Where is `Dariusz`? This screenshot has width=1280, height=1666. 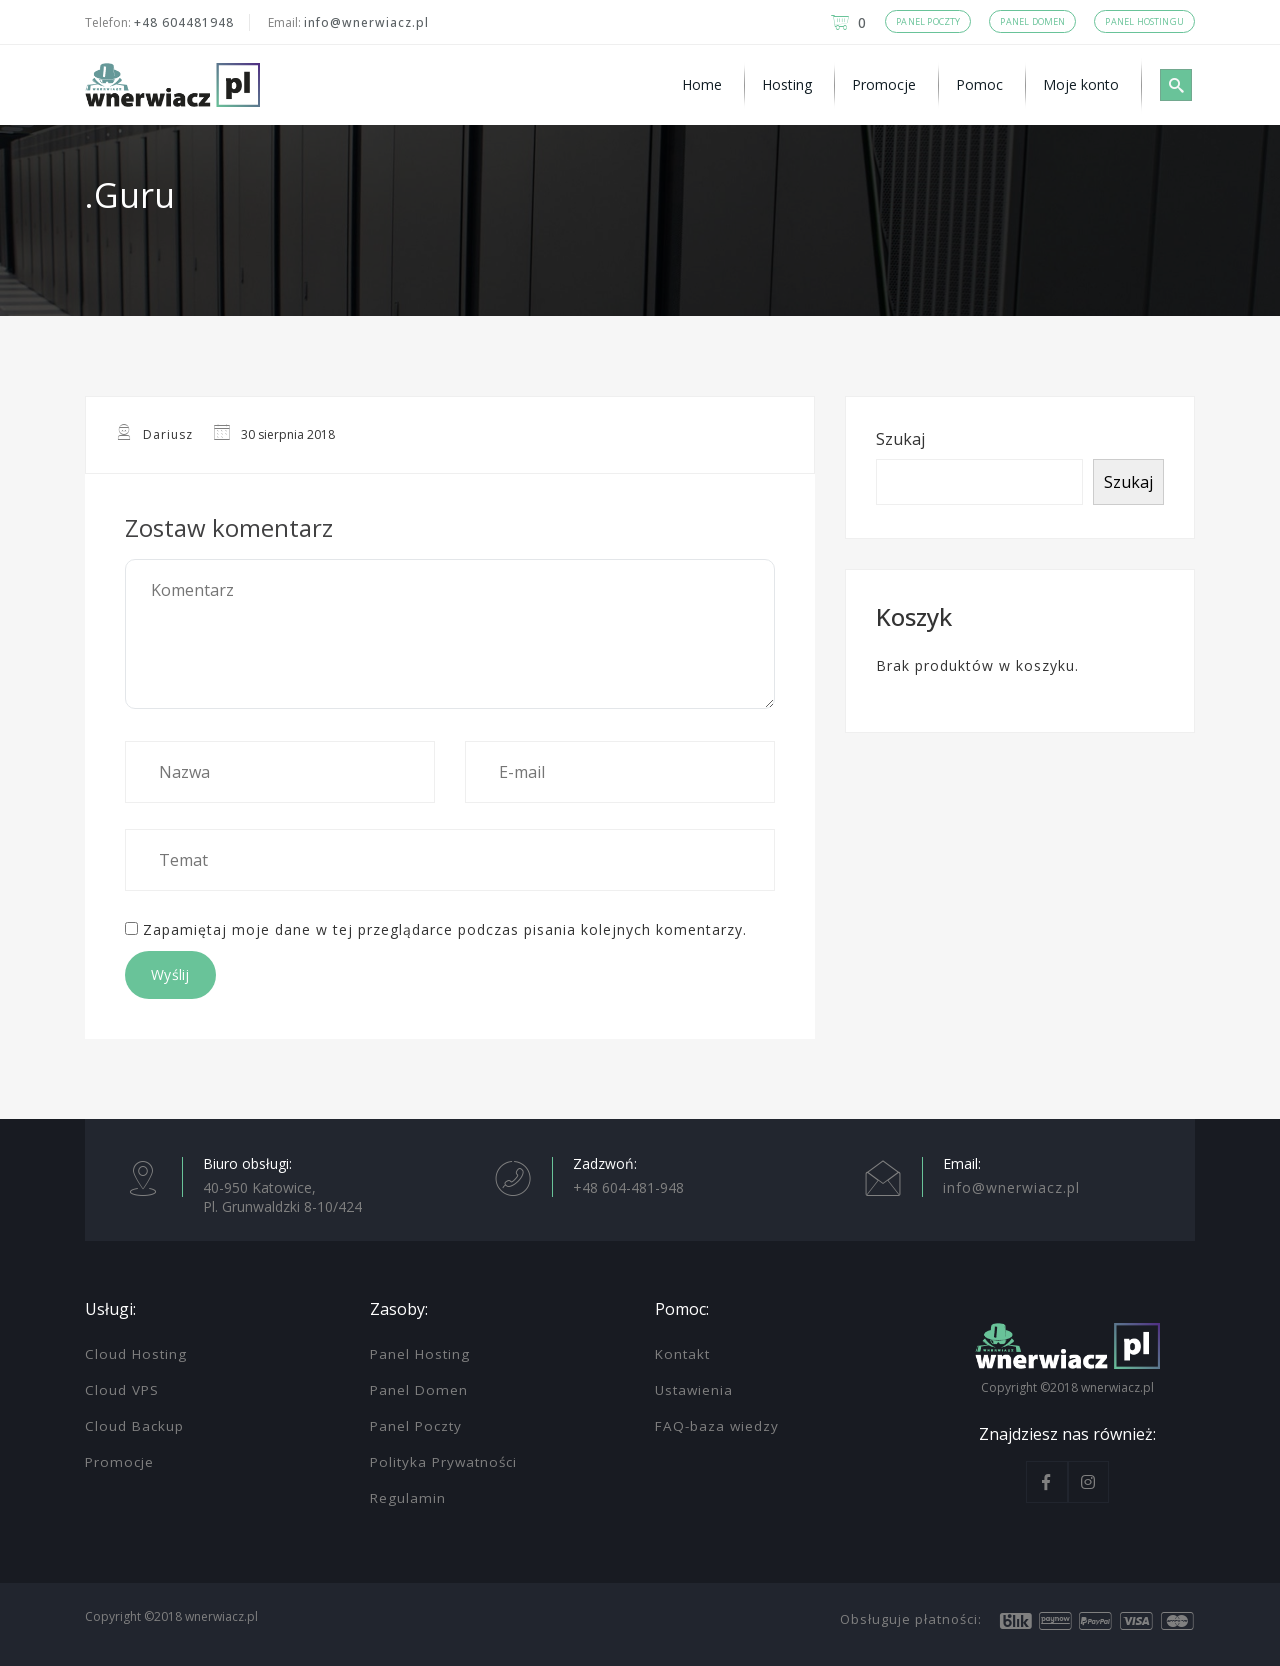 Dariusz is located at coordinates (168, 434).